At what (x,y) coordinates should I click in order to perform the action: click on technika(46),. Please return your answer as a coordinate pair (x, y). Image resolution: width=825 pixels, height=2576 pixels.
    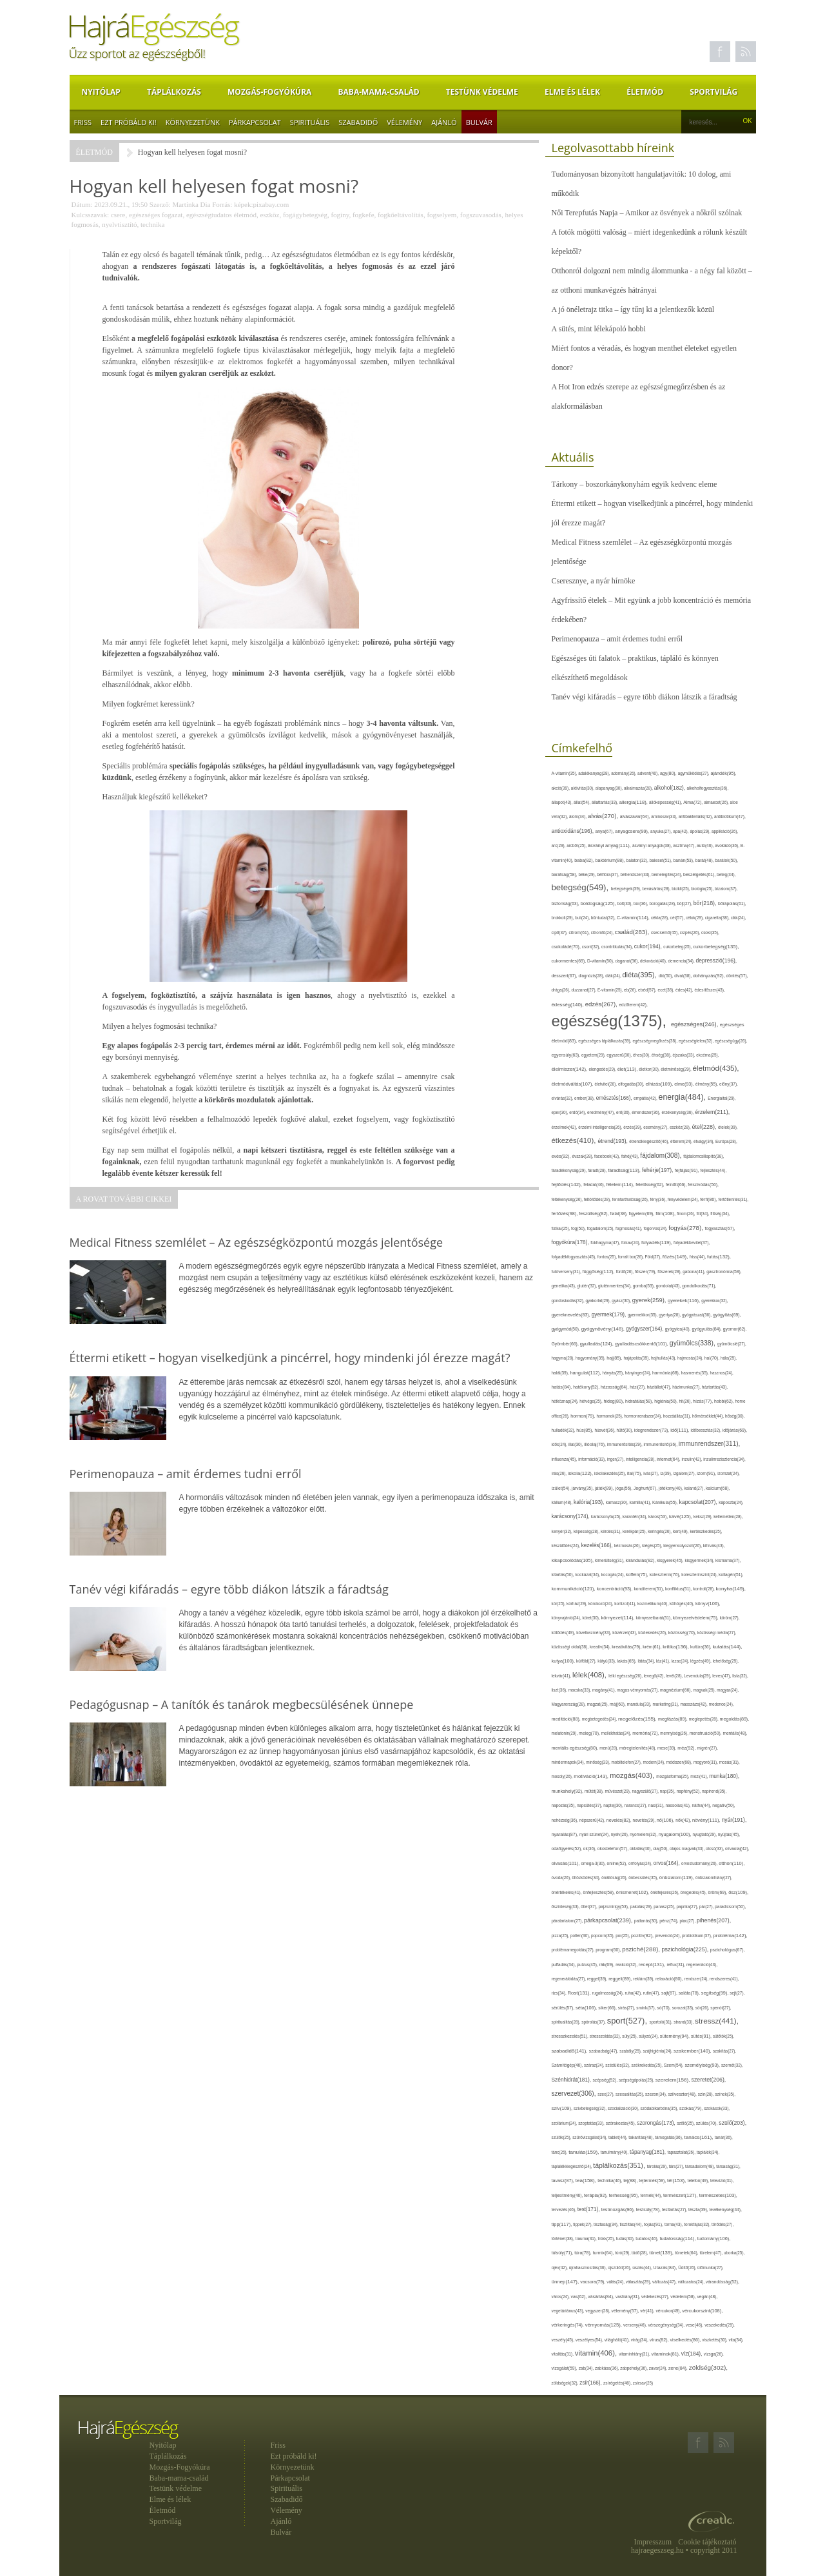
    Looking at the image, I should click on (610, 2180).